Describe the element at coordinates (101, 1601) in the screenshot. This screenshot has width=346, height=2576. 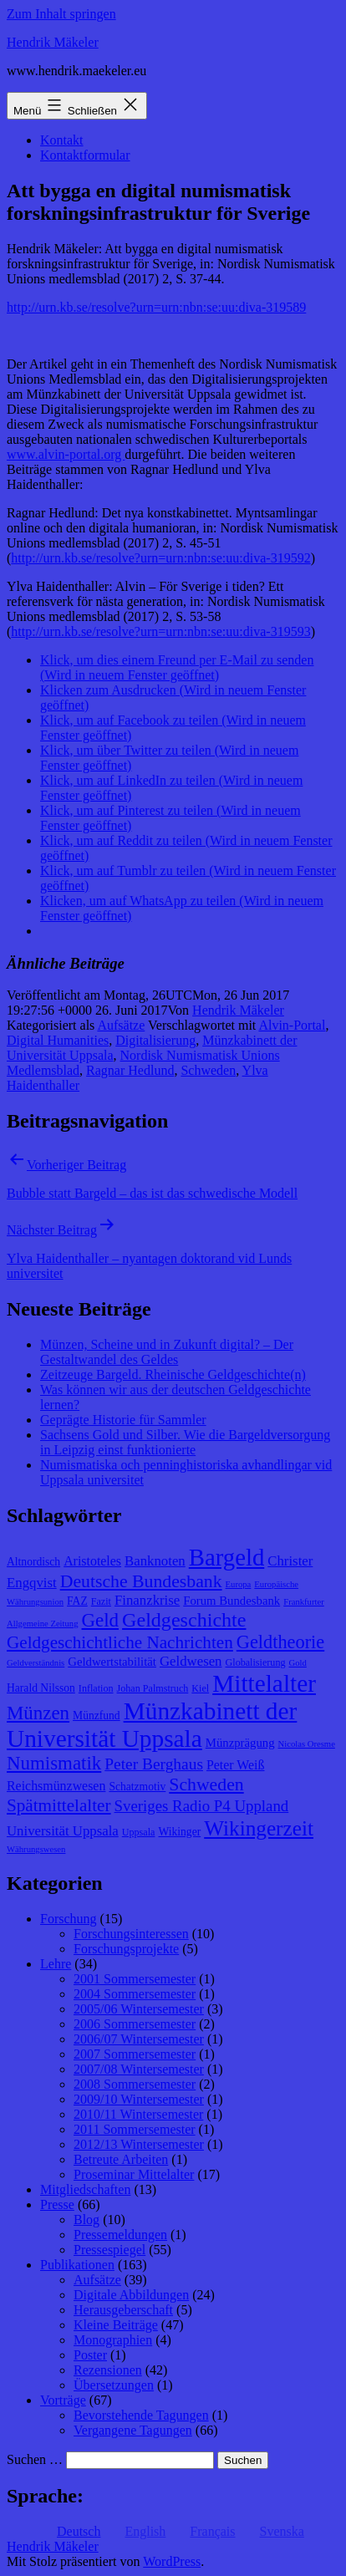
I see `Fazit [Fazit (8 Einträge)]` at that location.